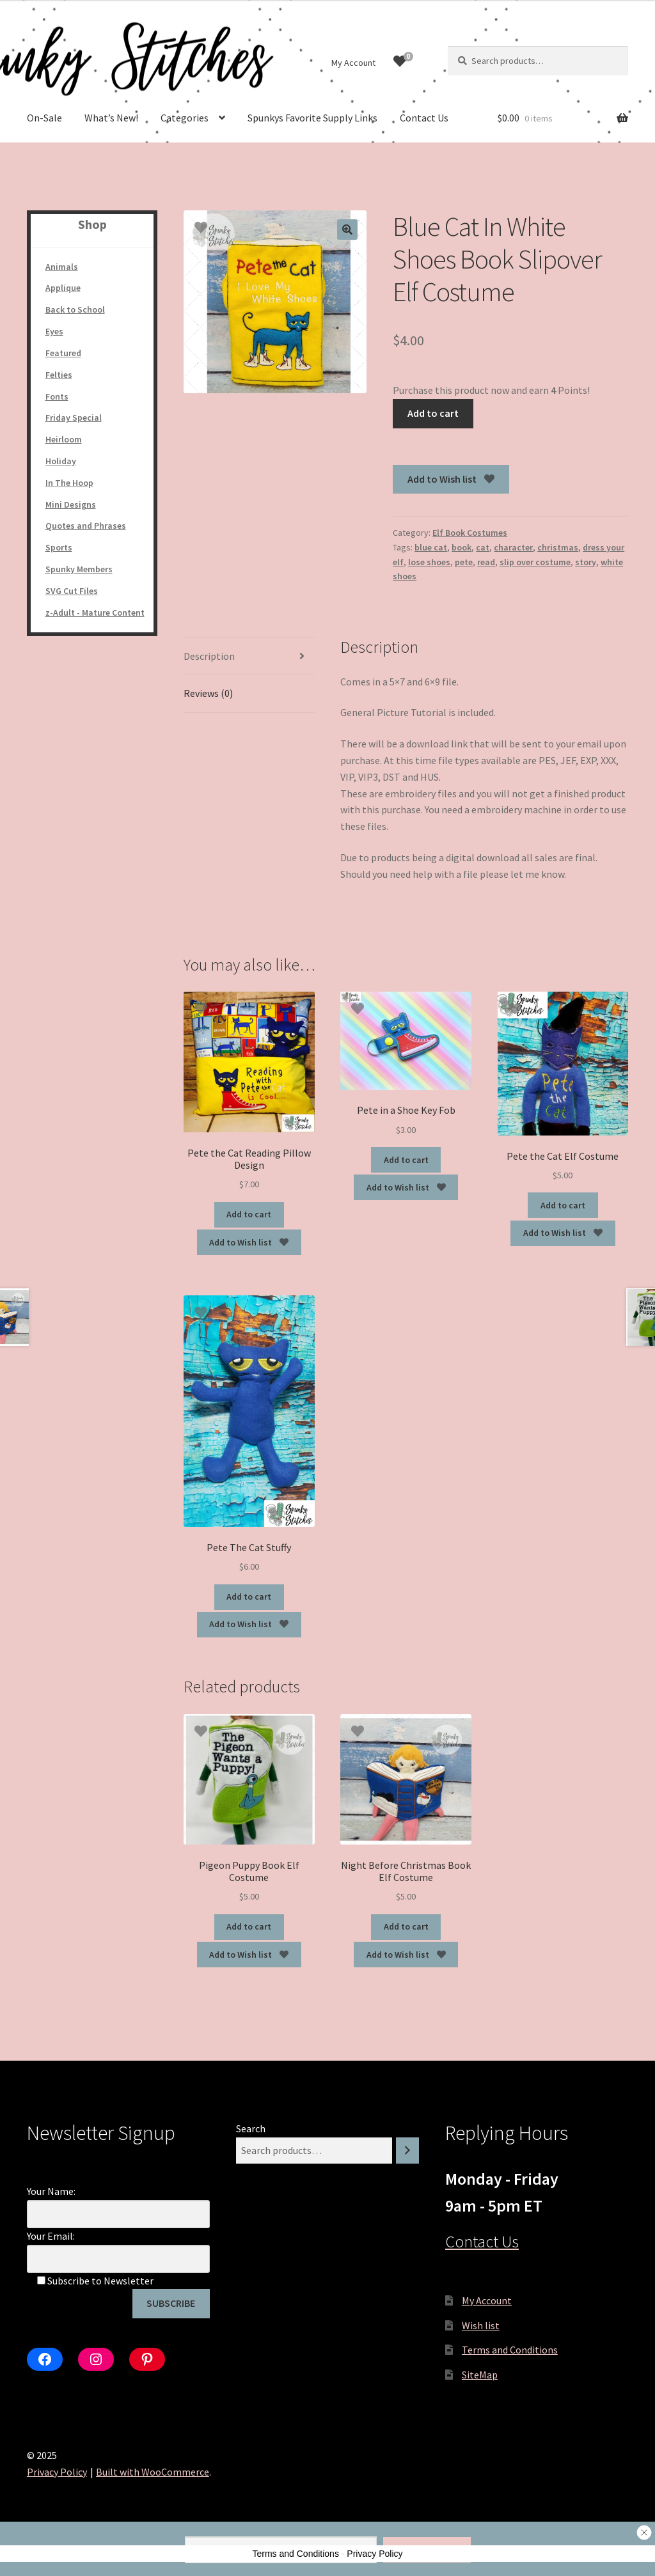 The image size is (655, 2576). What do you see at coordinates (464, 562) in the screenshot?
I see `pete` at bounding box center [464, 562].